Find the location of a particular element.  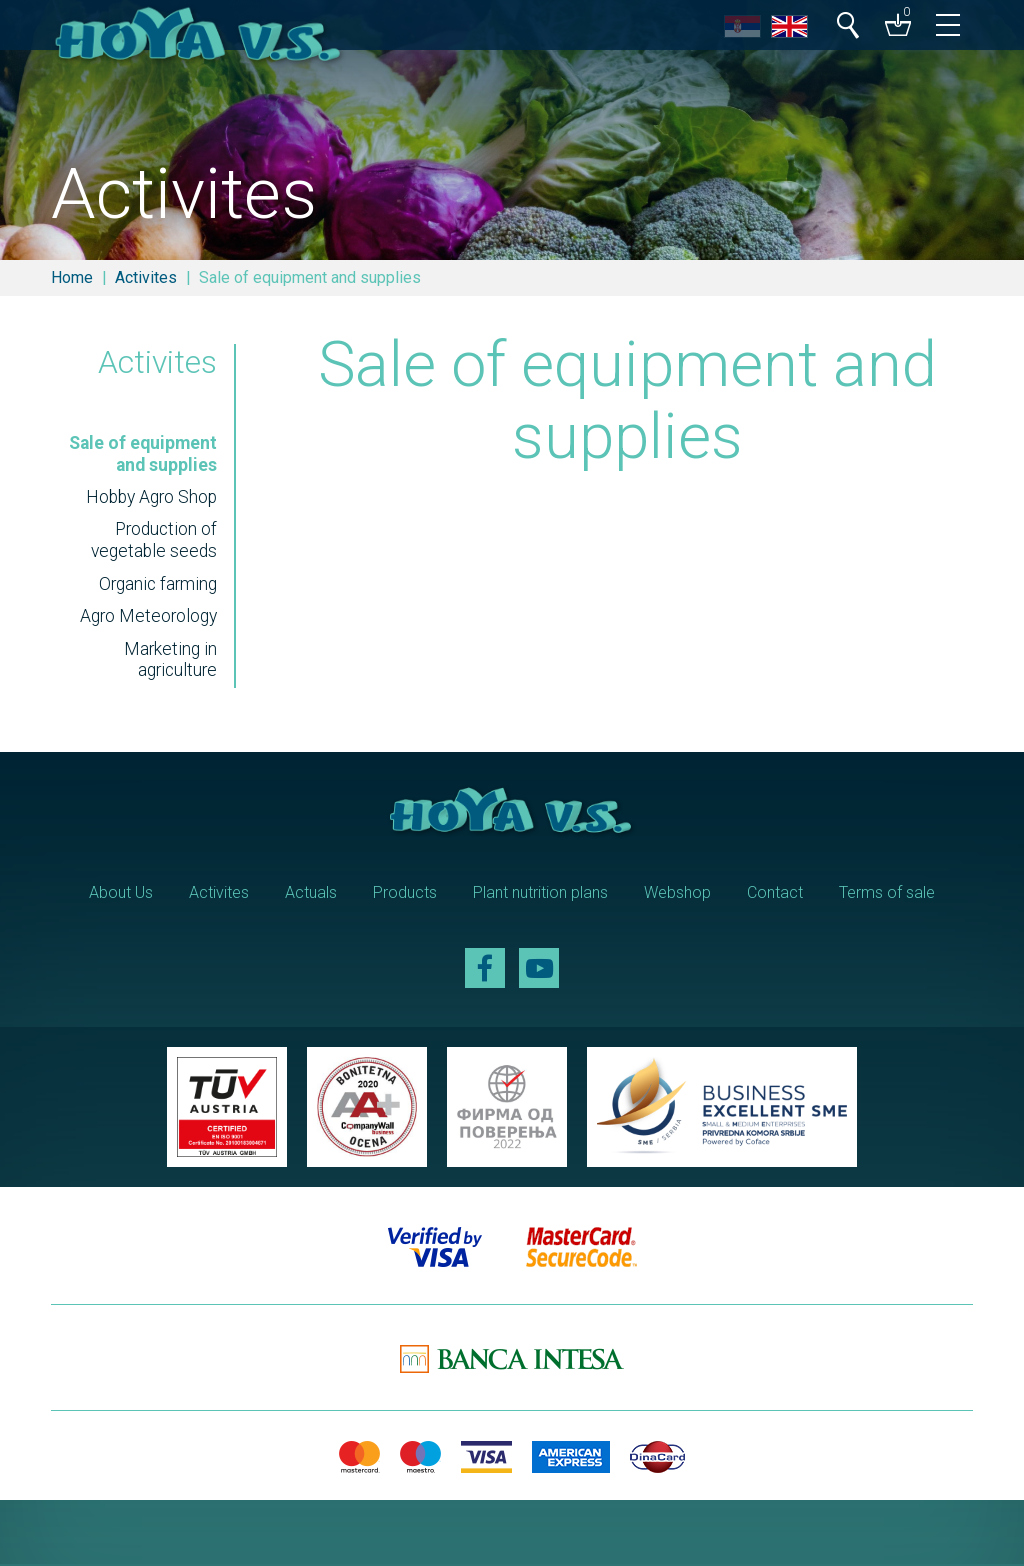

Plant nutrition plans is located at coordinates (540, 894).